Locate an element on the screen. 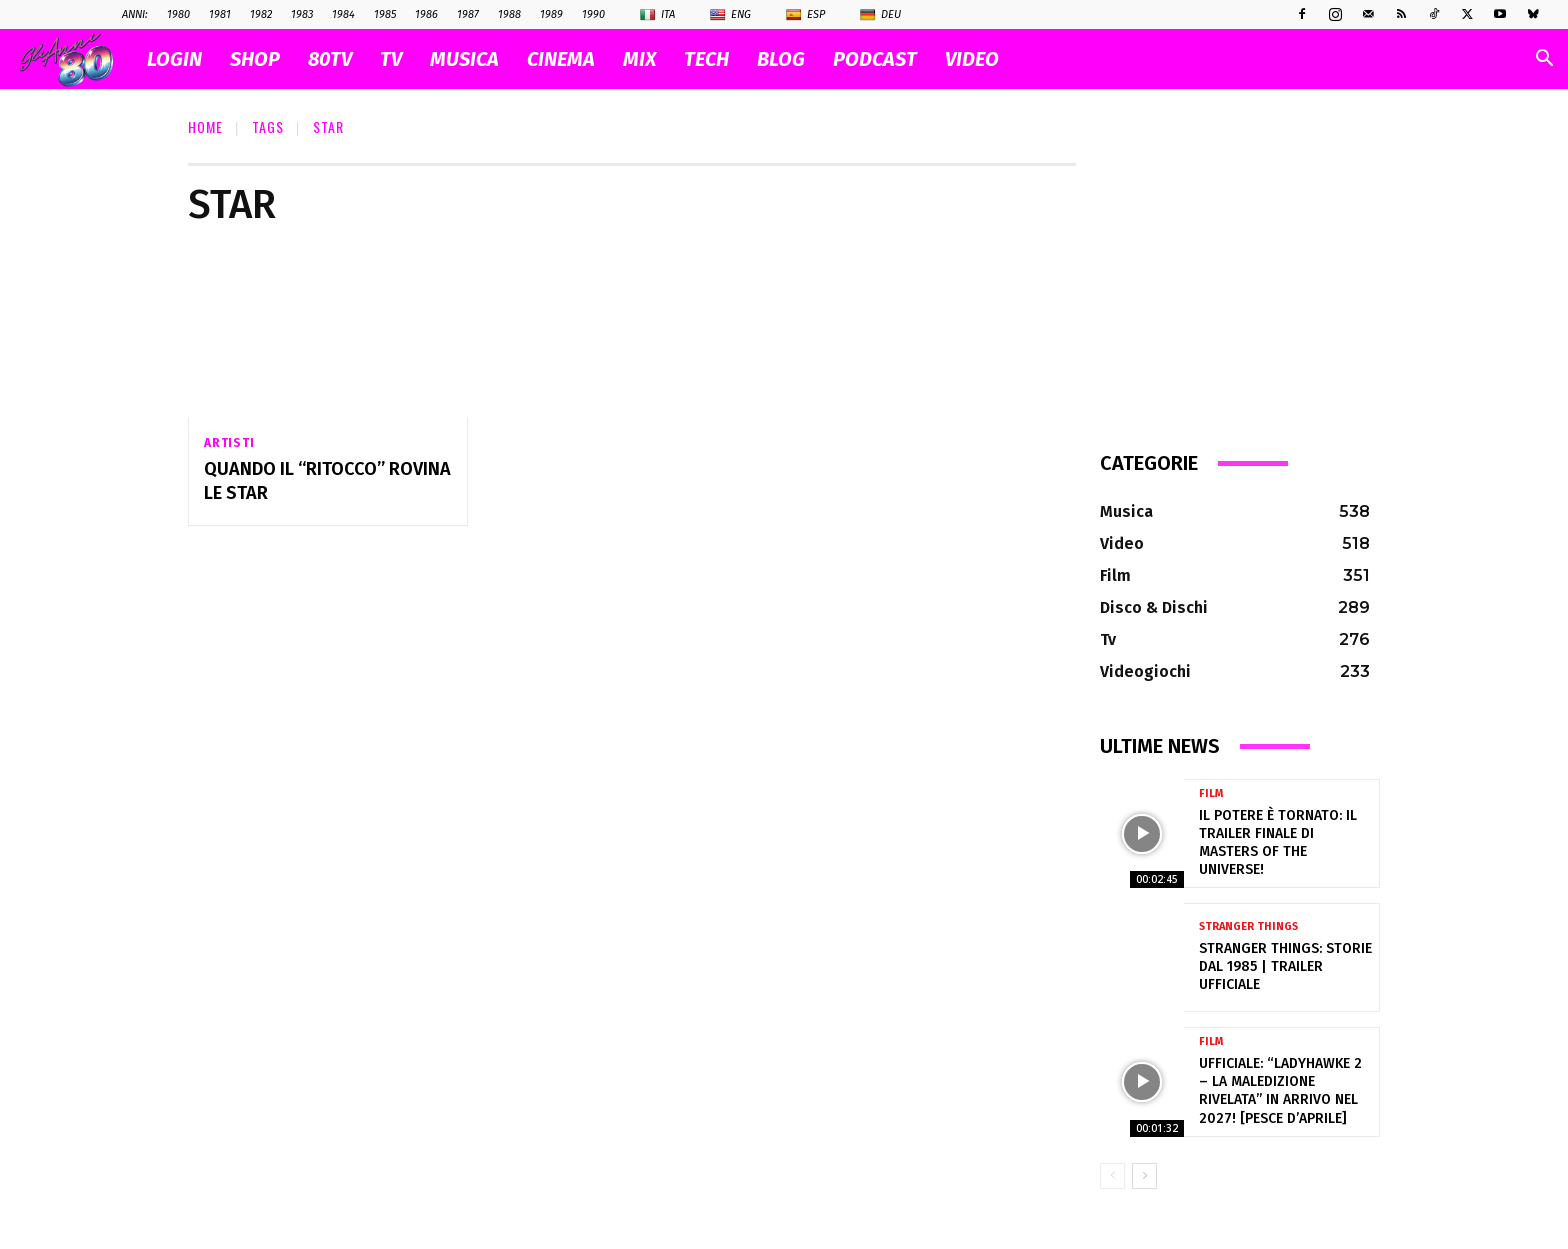  Film is located at coordinates (1211, 793).